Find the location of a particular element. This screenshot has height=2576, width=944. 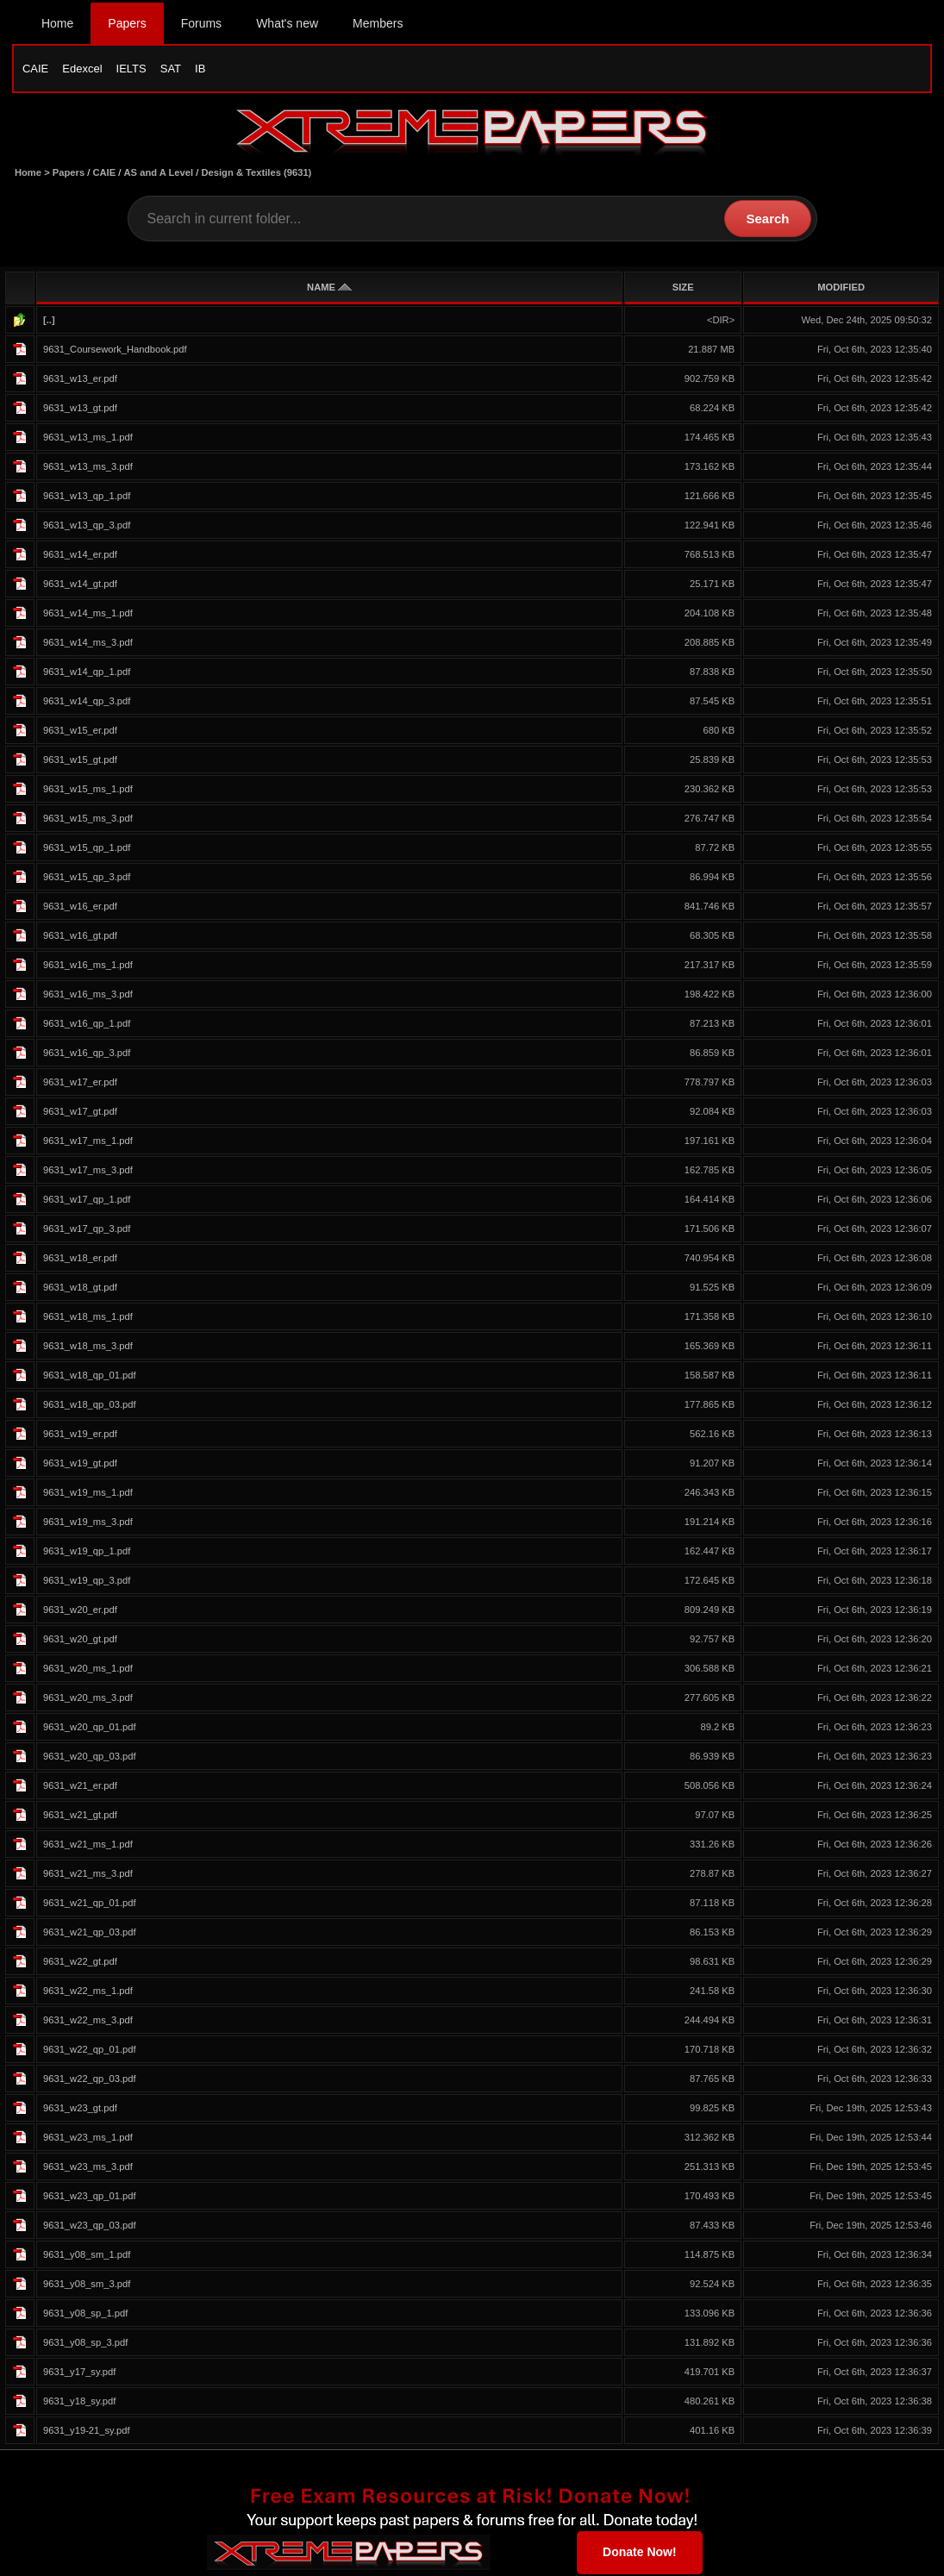

9631_w20_qp_01.pdf is located at coordinates (89, 1728).